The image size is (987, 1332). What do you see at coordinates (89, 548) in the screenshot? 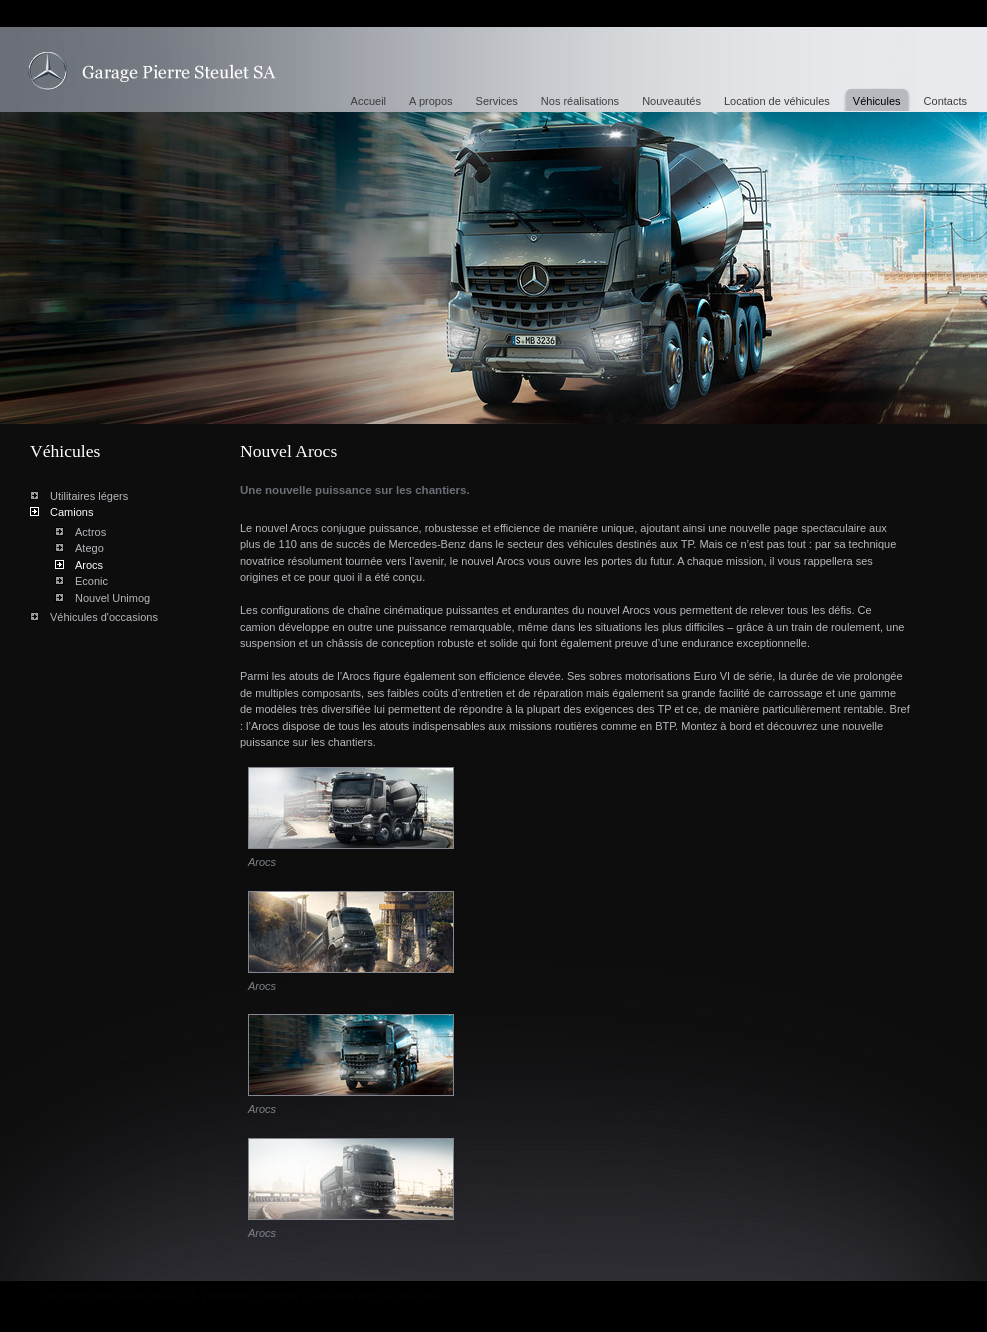
I see `Atego` at bounding box center [89, 548].